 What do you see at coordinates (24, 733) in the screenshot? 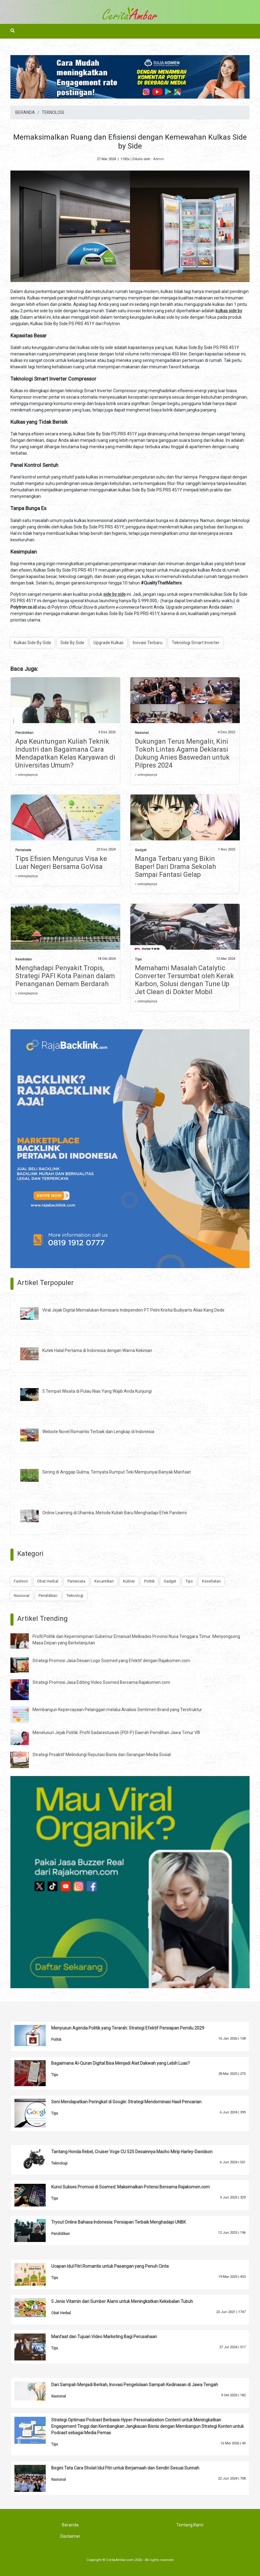
I see `Pendidikan` at bounding box center [24, 733].